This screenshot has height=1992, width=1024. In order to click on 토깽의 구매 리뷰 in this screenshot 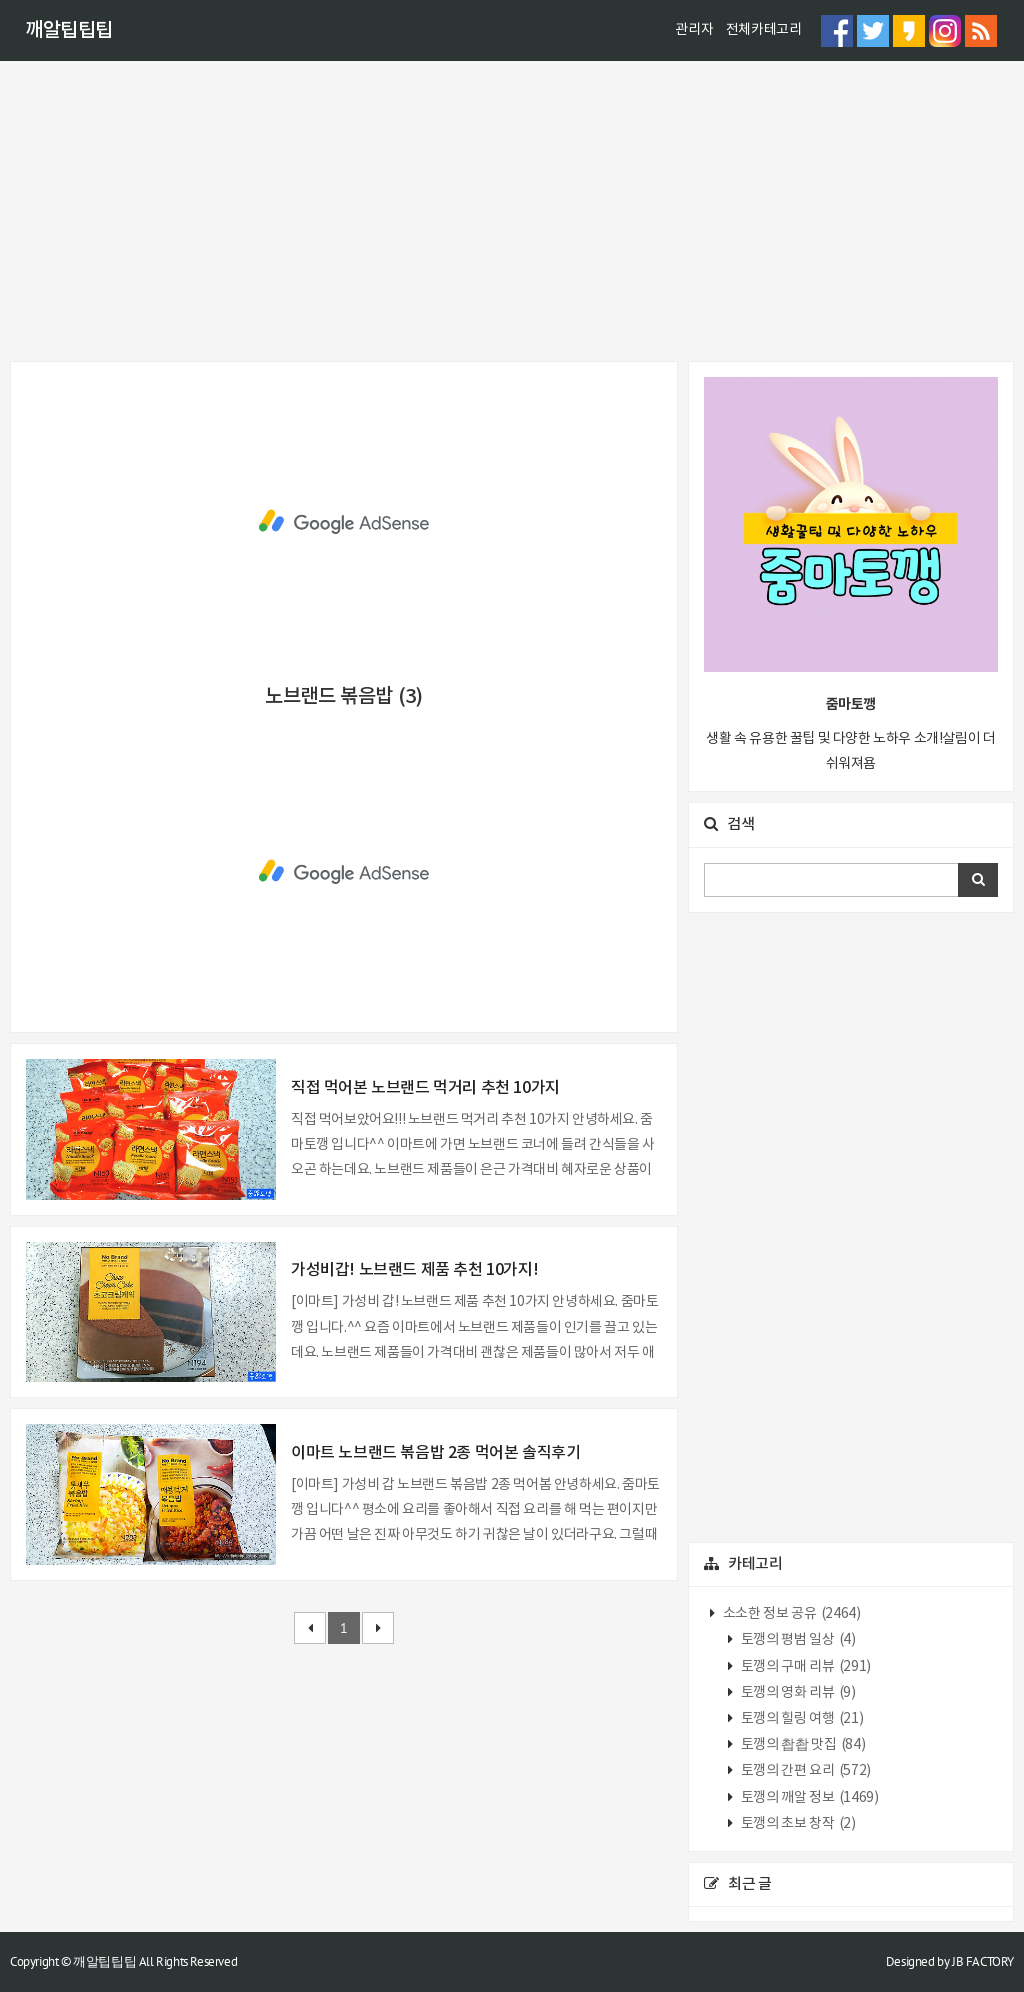, I will do `click(804, 1667)`.